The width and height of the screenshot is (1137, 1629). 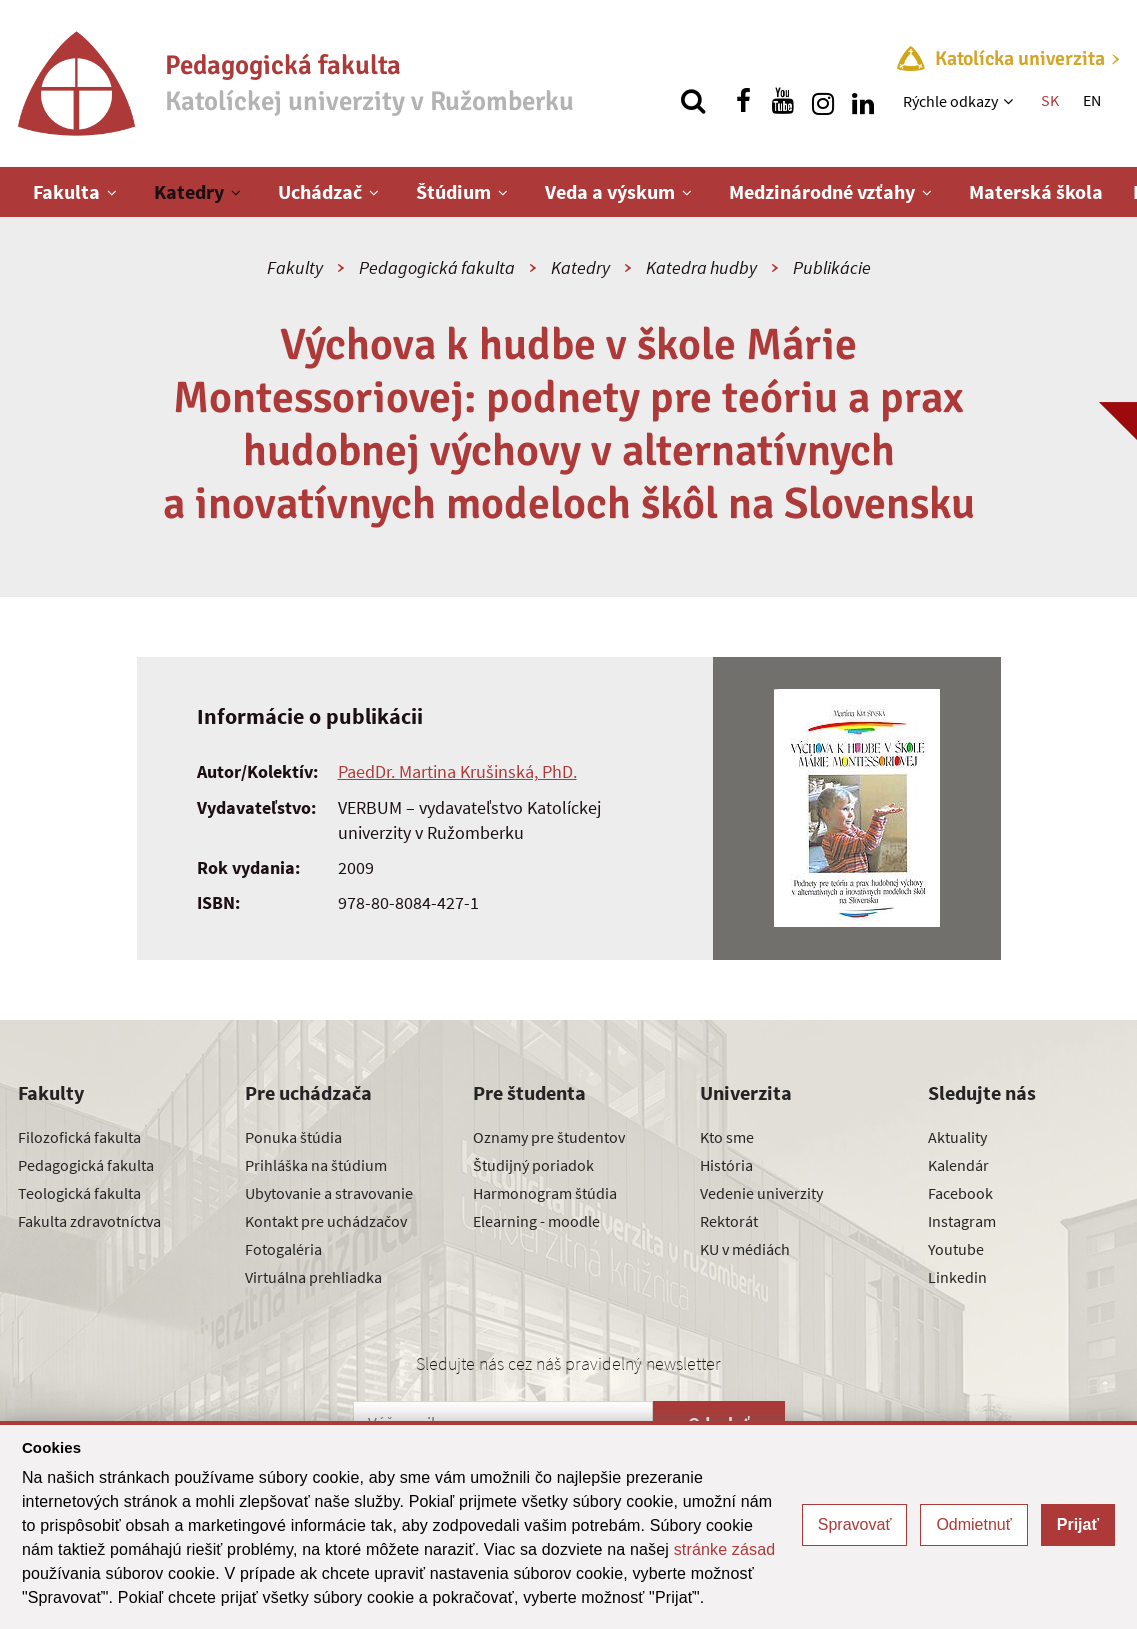 What do you see at coordinates (729, 1221) in the screenshot?
I see `Rektorát` at bounding box center [729, 1221].